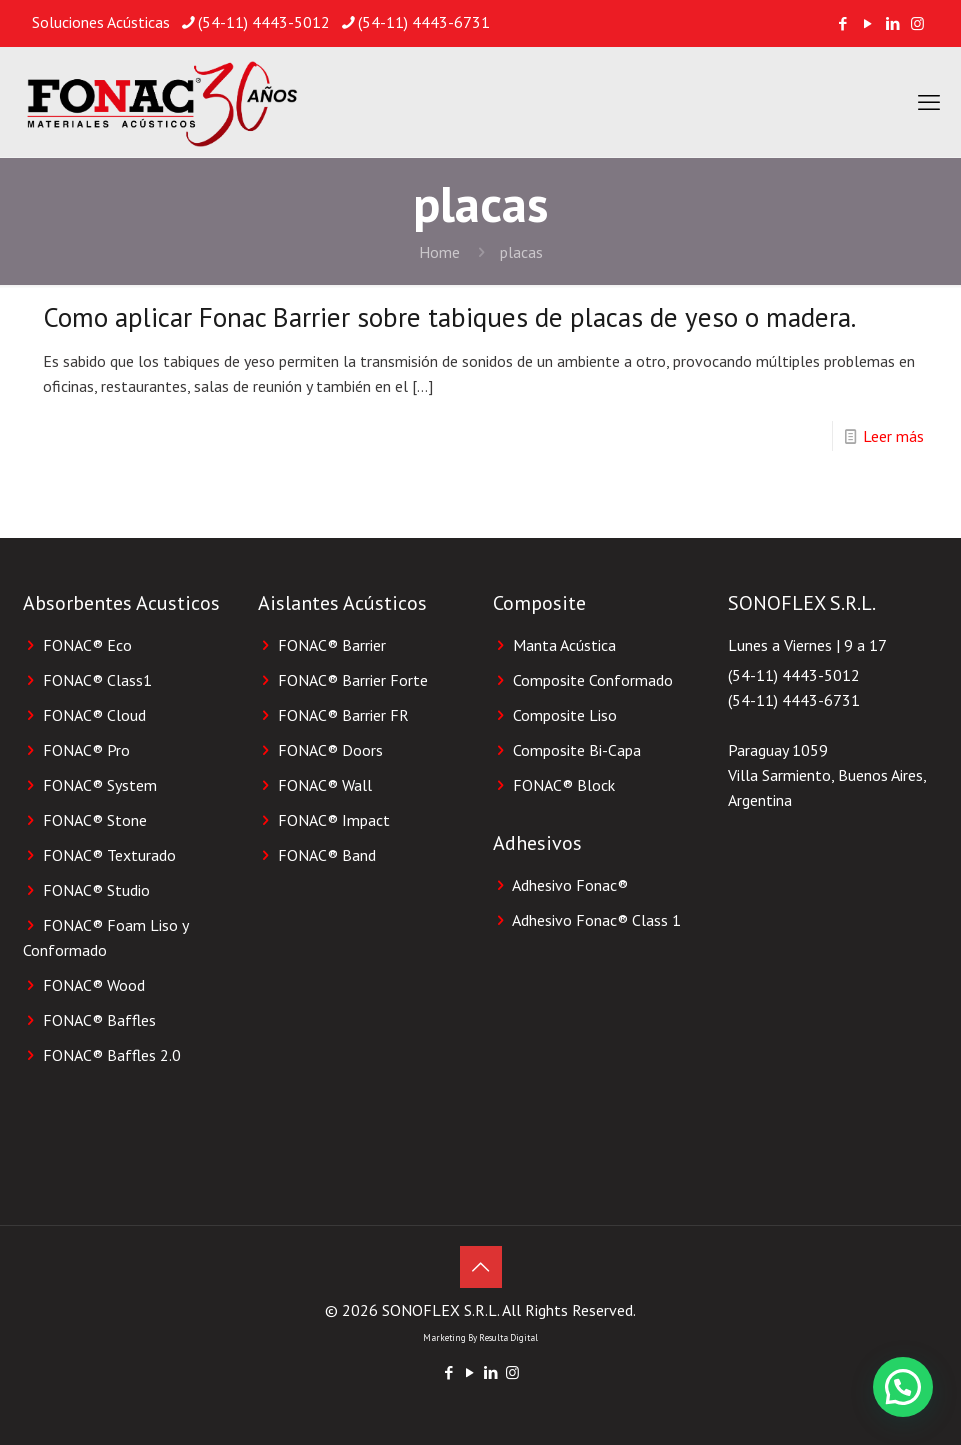 This screenshot has width=961, height=1445. Describe the element at coordinates (353, 680) in the screenshot. I see `FONAC® Barrier Forte` at that location.